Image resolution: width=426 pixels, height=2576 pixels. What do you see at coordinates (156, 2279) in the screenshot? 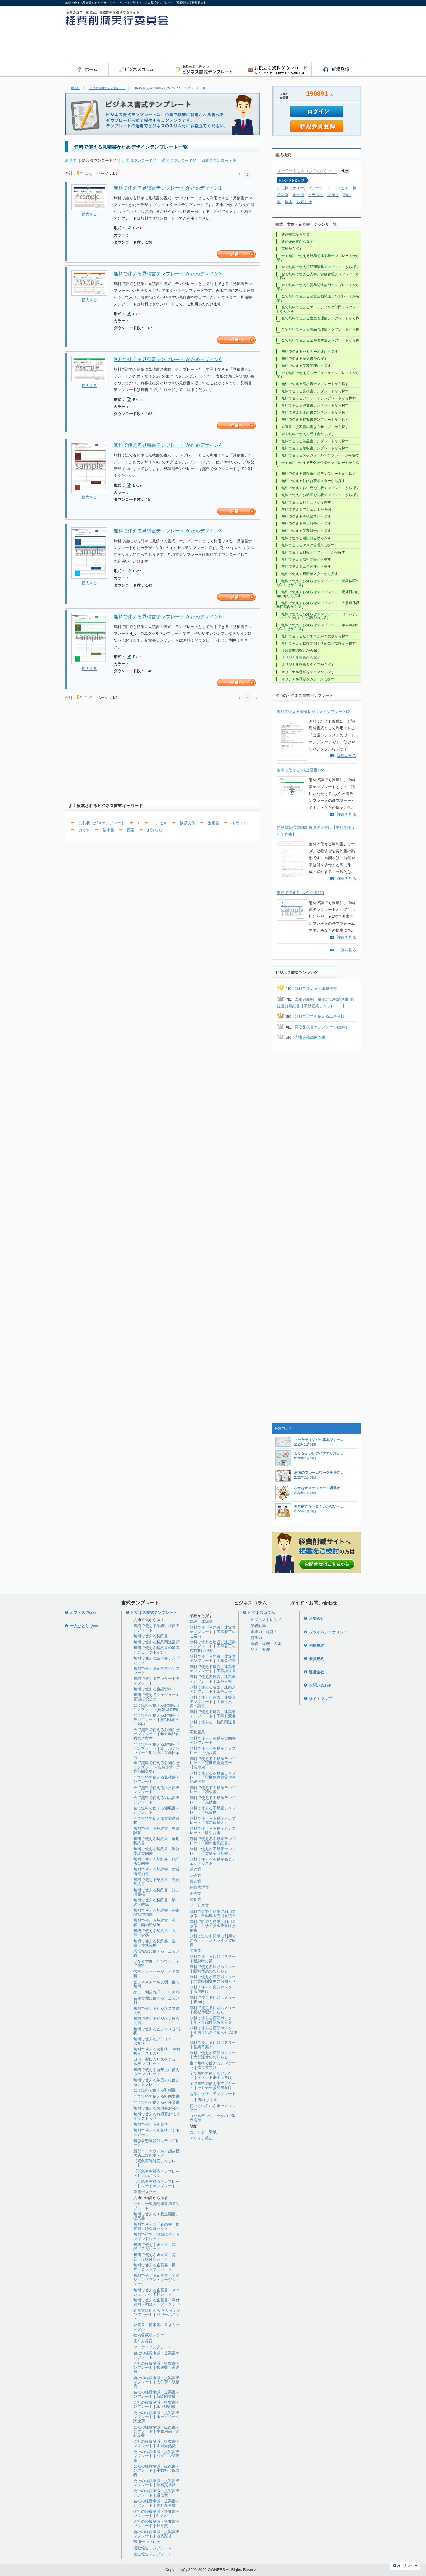
I see `無料で使える企画書｜アクションプラン・ターゲットシート` at bounding box center [156, 2279].